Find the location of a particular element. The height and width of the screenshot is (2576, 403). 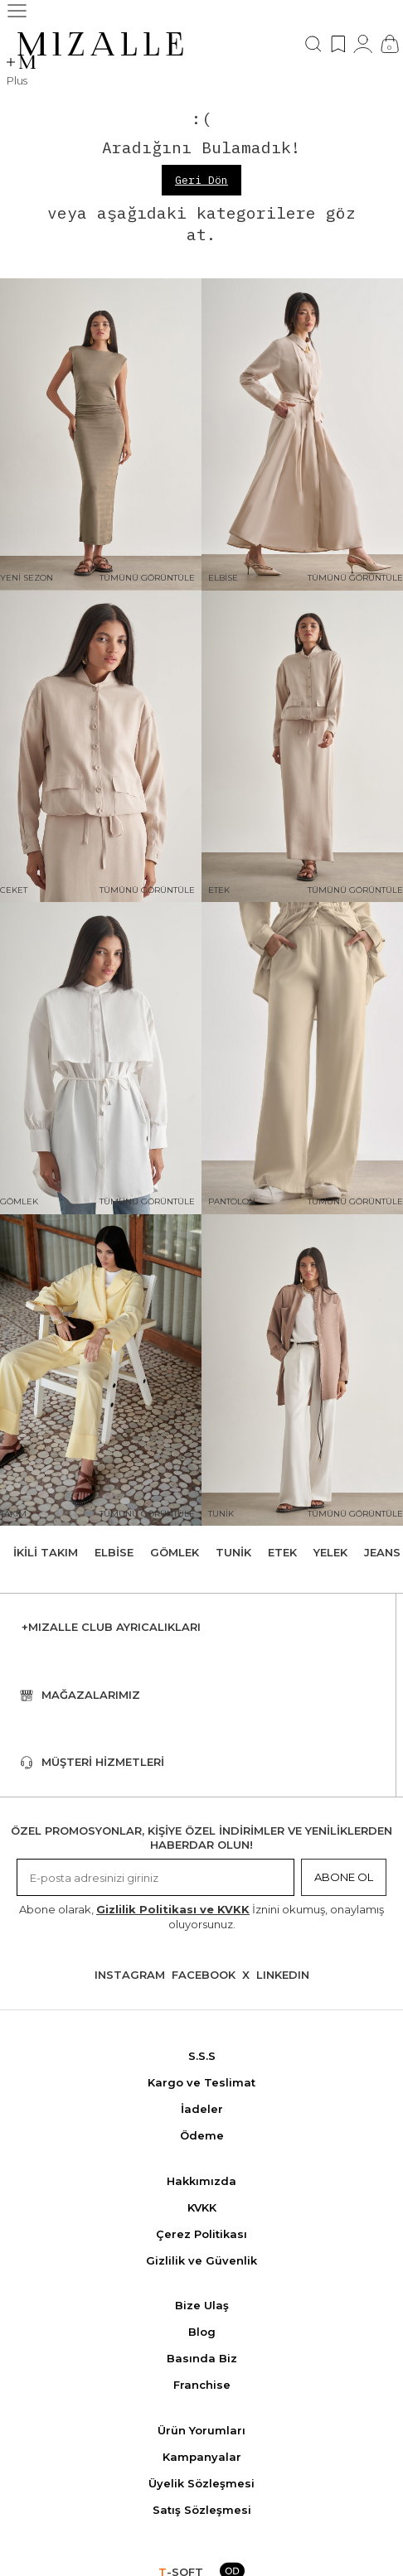

Çerez Politikası is located at coordinates (201, 2234).